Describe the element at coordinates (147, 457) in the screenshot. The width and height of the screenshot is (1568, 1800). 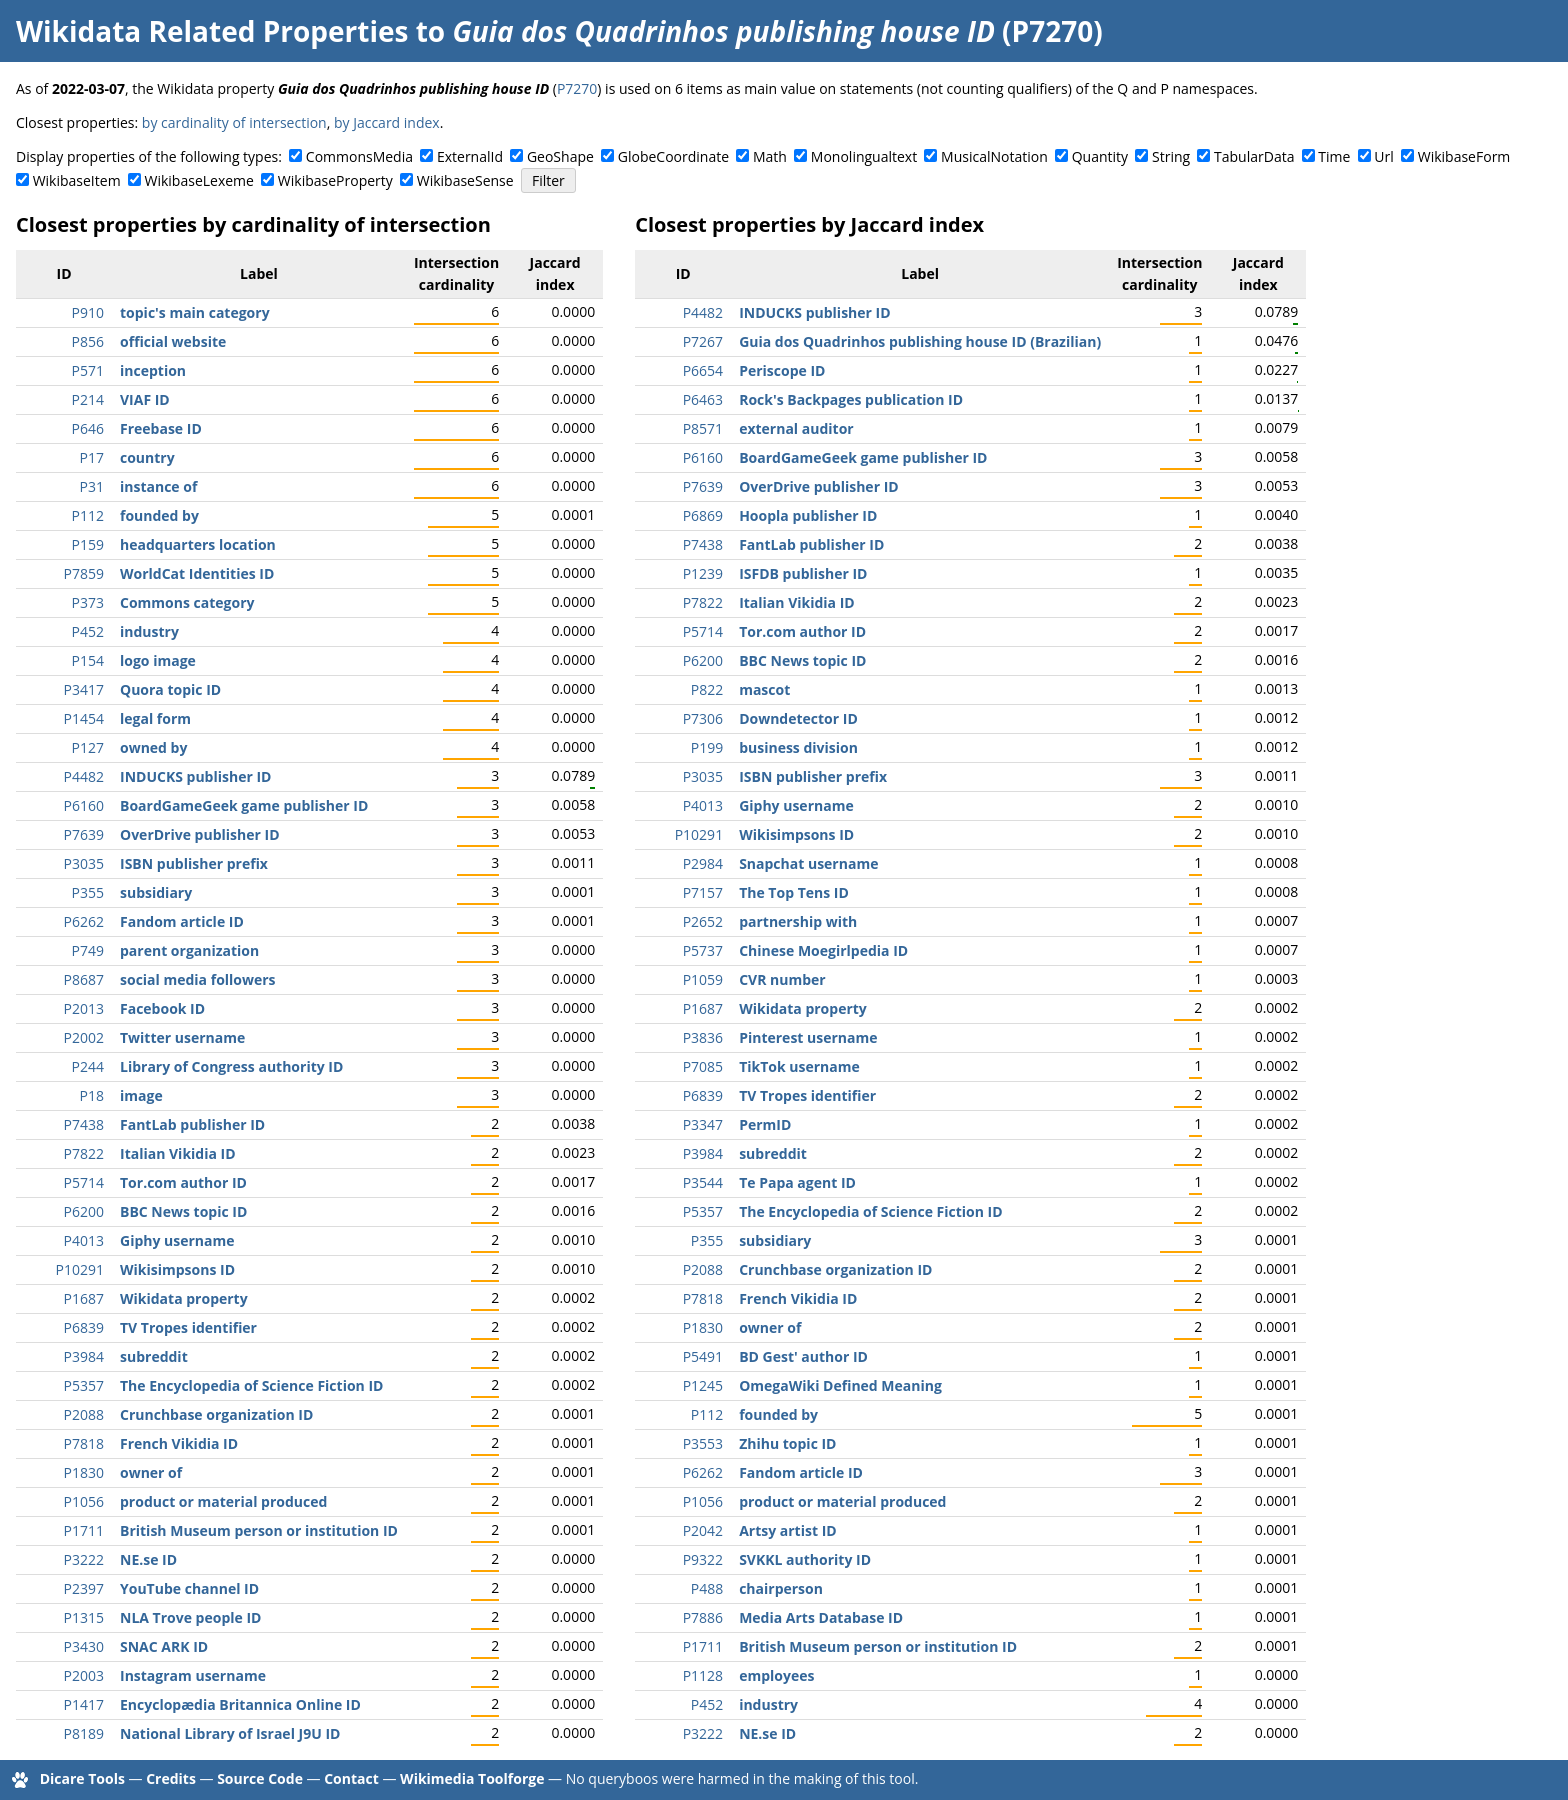
I see `country` at that location.